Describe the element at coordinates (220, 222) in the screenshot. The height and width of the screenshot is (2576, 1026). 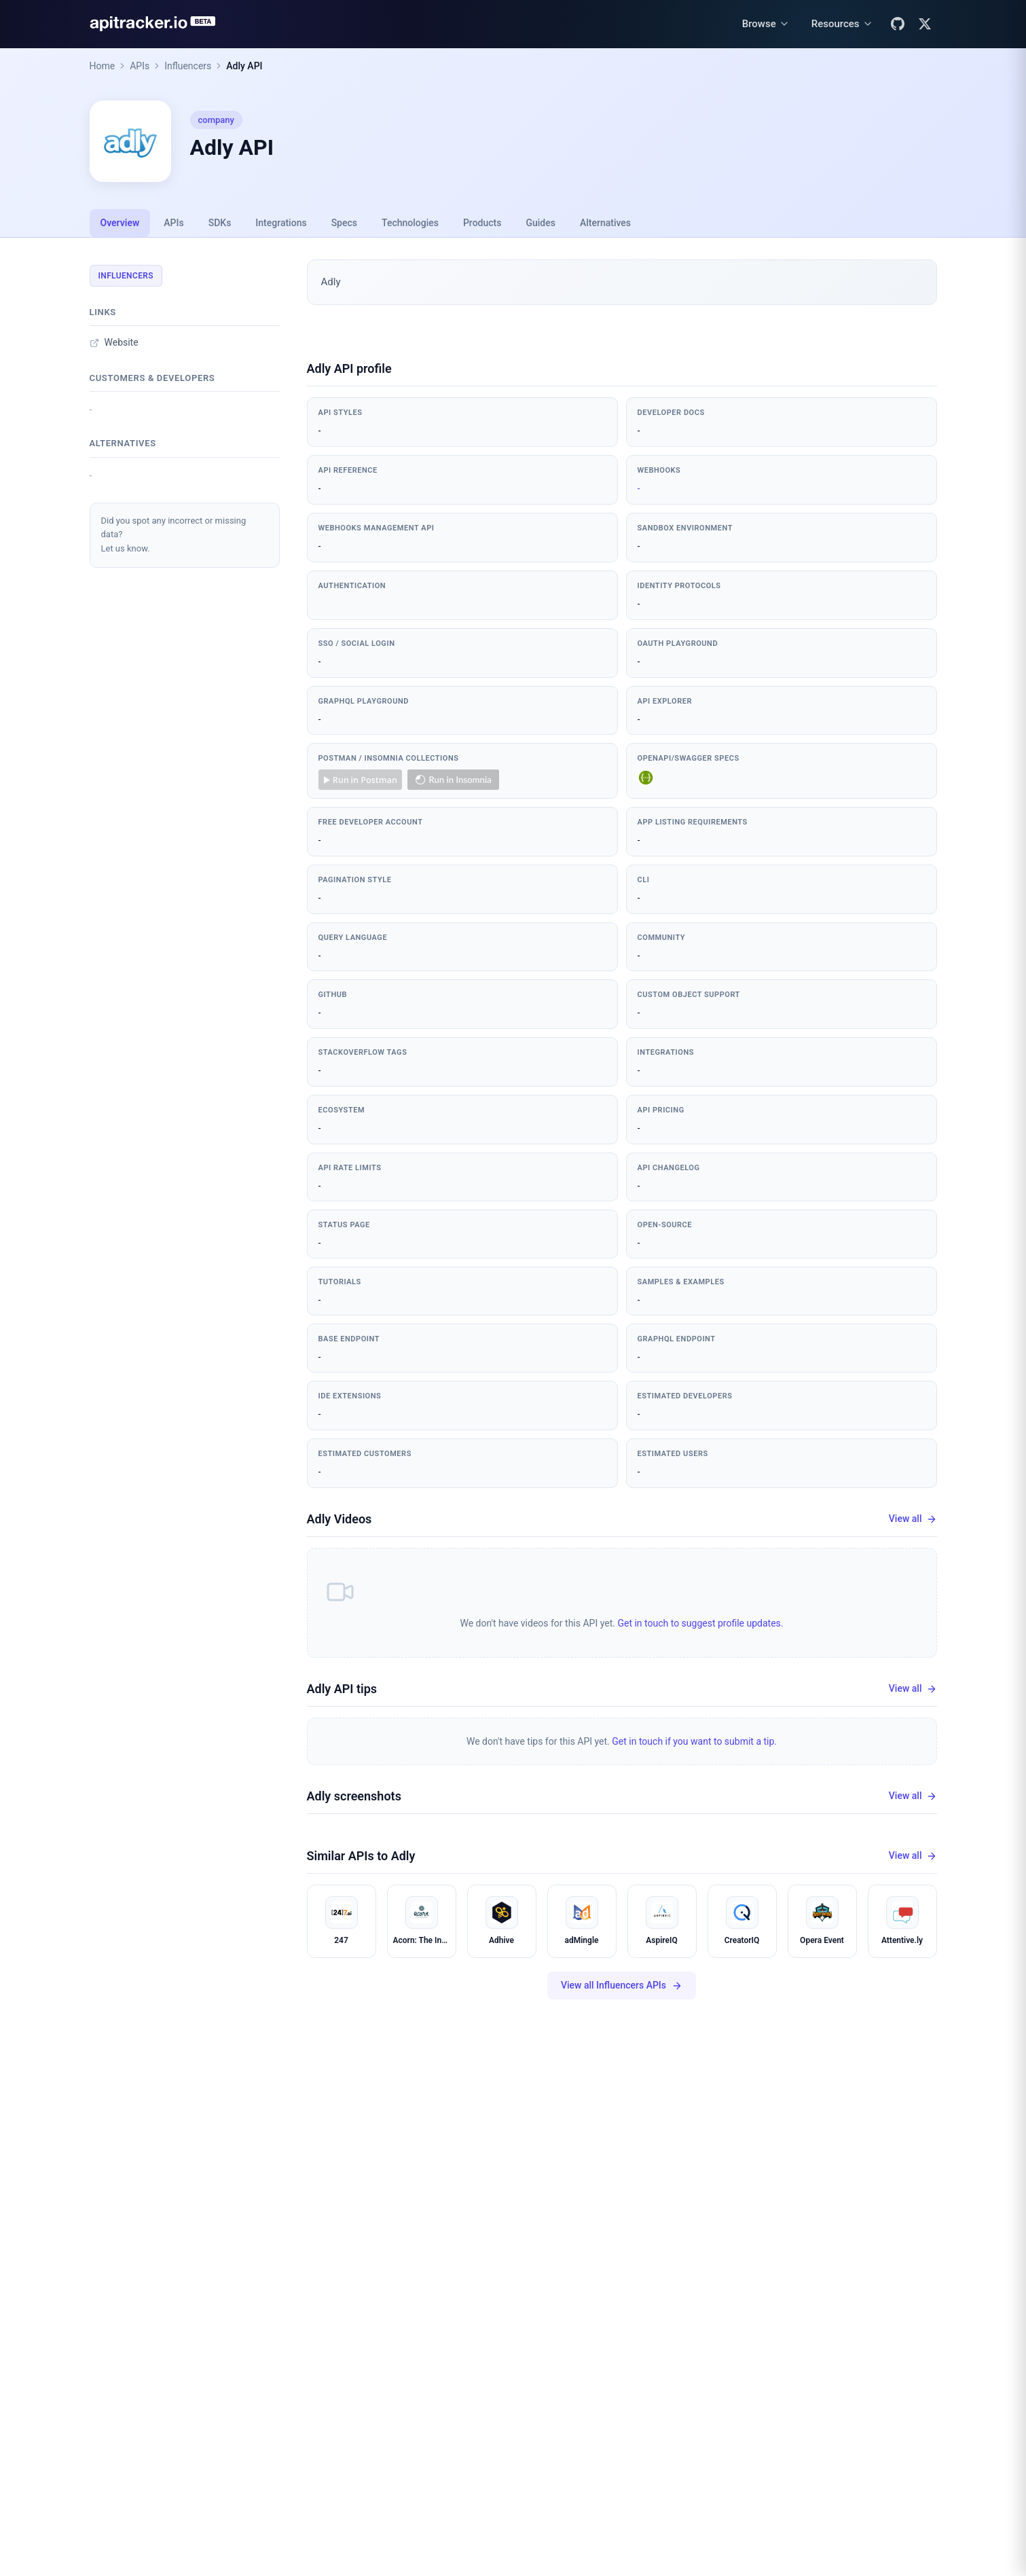
I see `SDKs` at that location.